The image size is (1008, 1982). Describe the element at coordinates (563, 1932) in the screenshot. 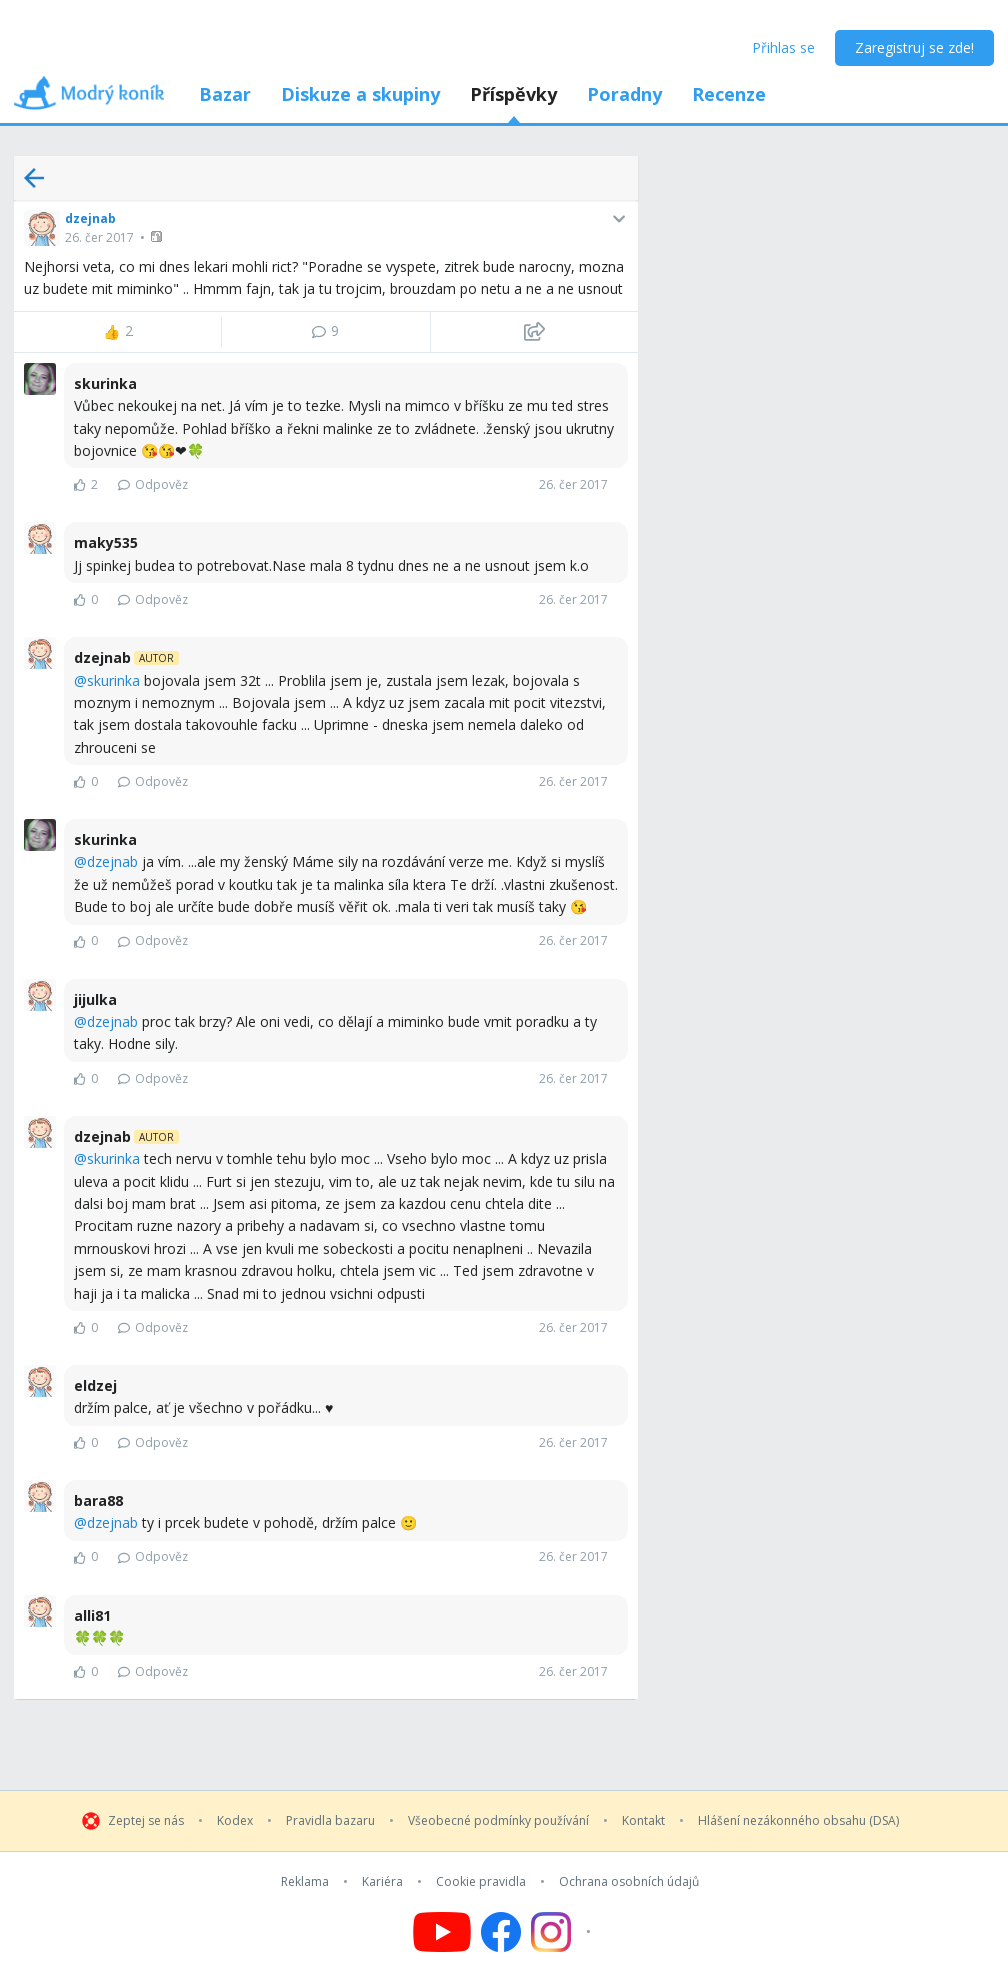

I see `[Follow us on Instagram]` at that location.